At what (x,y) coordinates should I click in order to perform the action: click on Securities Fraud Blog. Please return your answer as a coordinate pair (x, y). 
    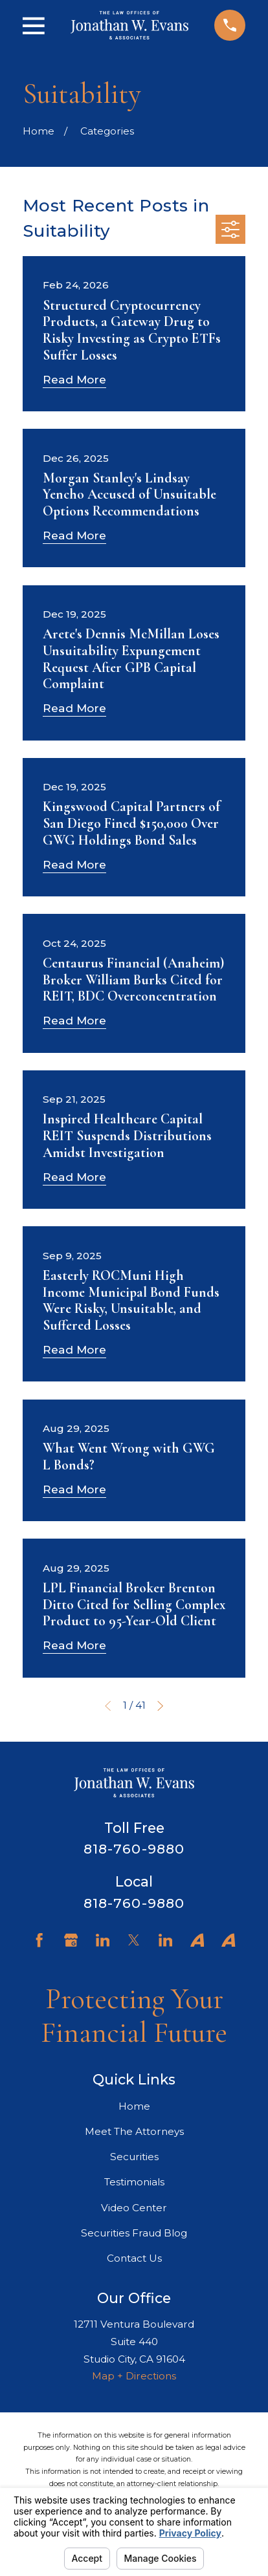
    Looking at the image, I should click on (134, 2233).